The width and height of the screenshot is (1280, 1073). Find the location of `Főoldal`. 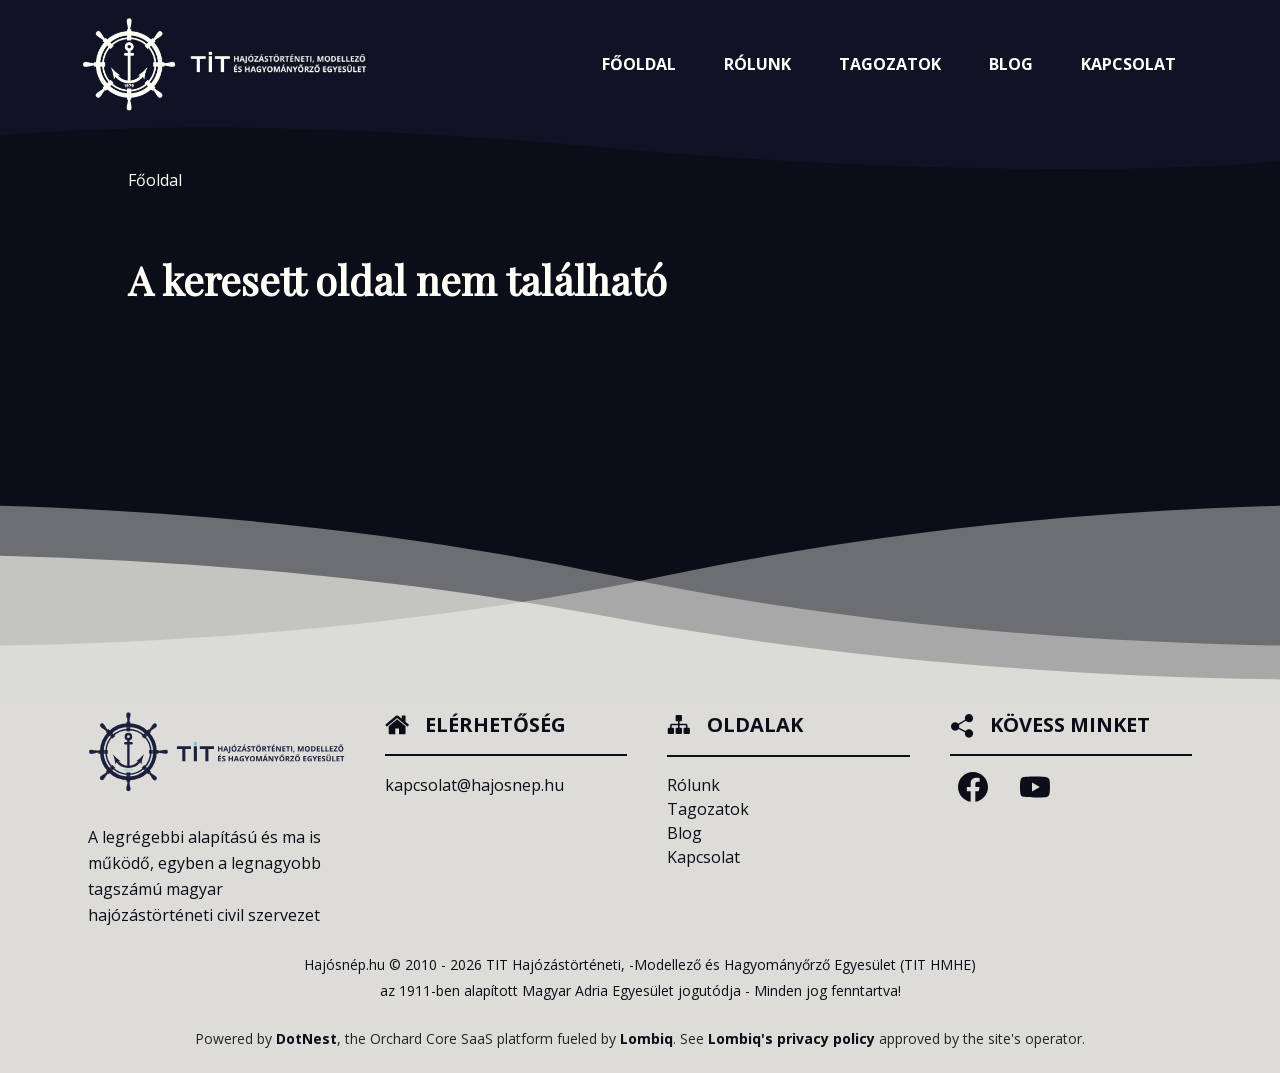

Főoldal is located at coordinates (639, 64).